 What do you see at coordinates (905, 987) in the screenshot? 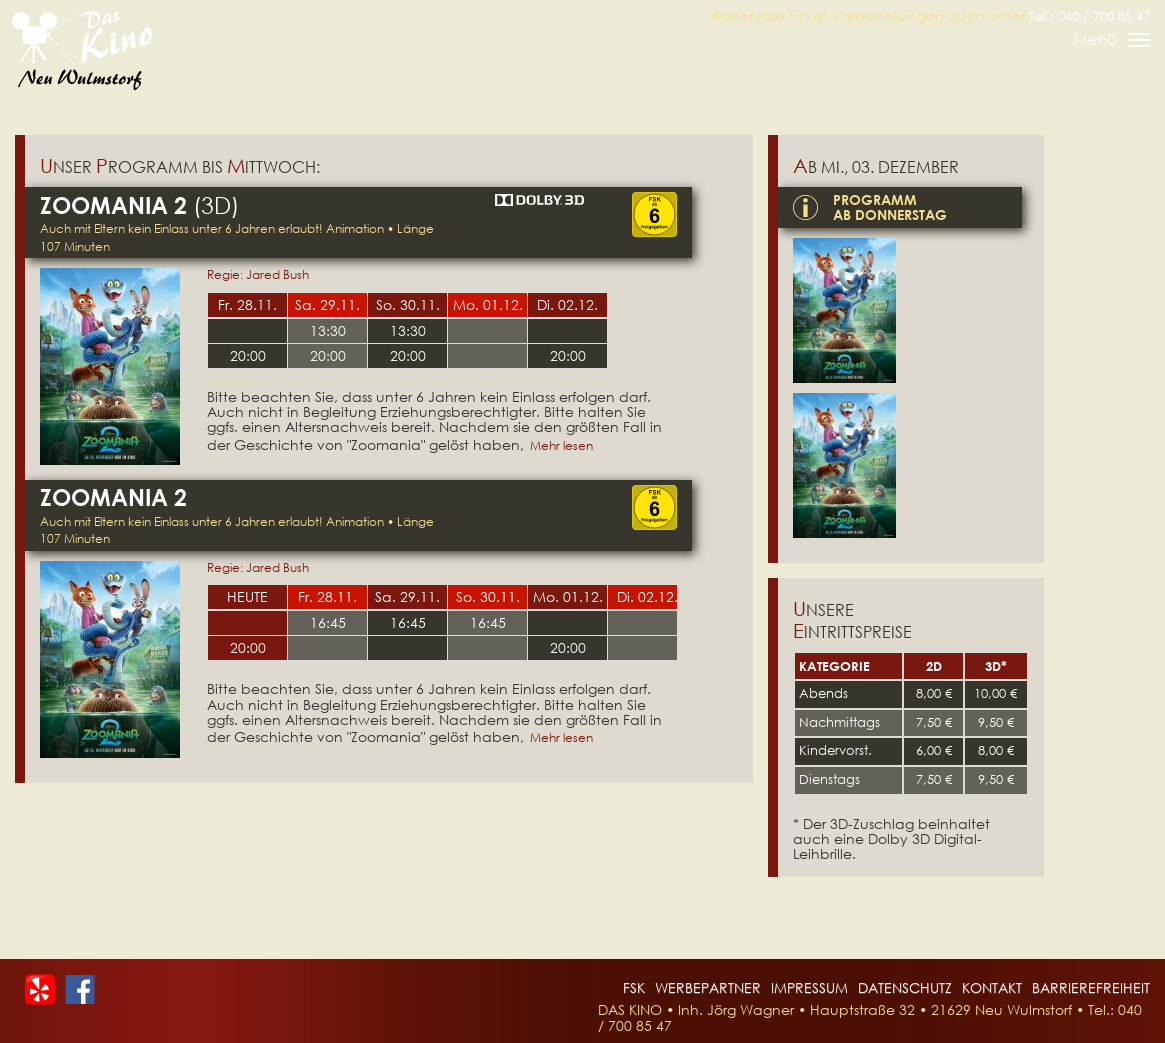
I see `Datenschutz` at bounding box center [905, 987].